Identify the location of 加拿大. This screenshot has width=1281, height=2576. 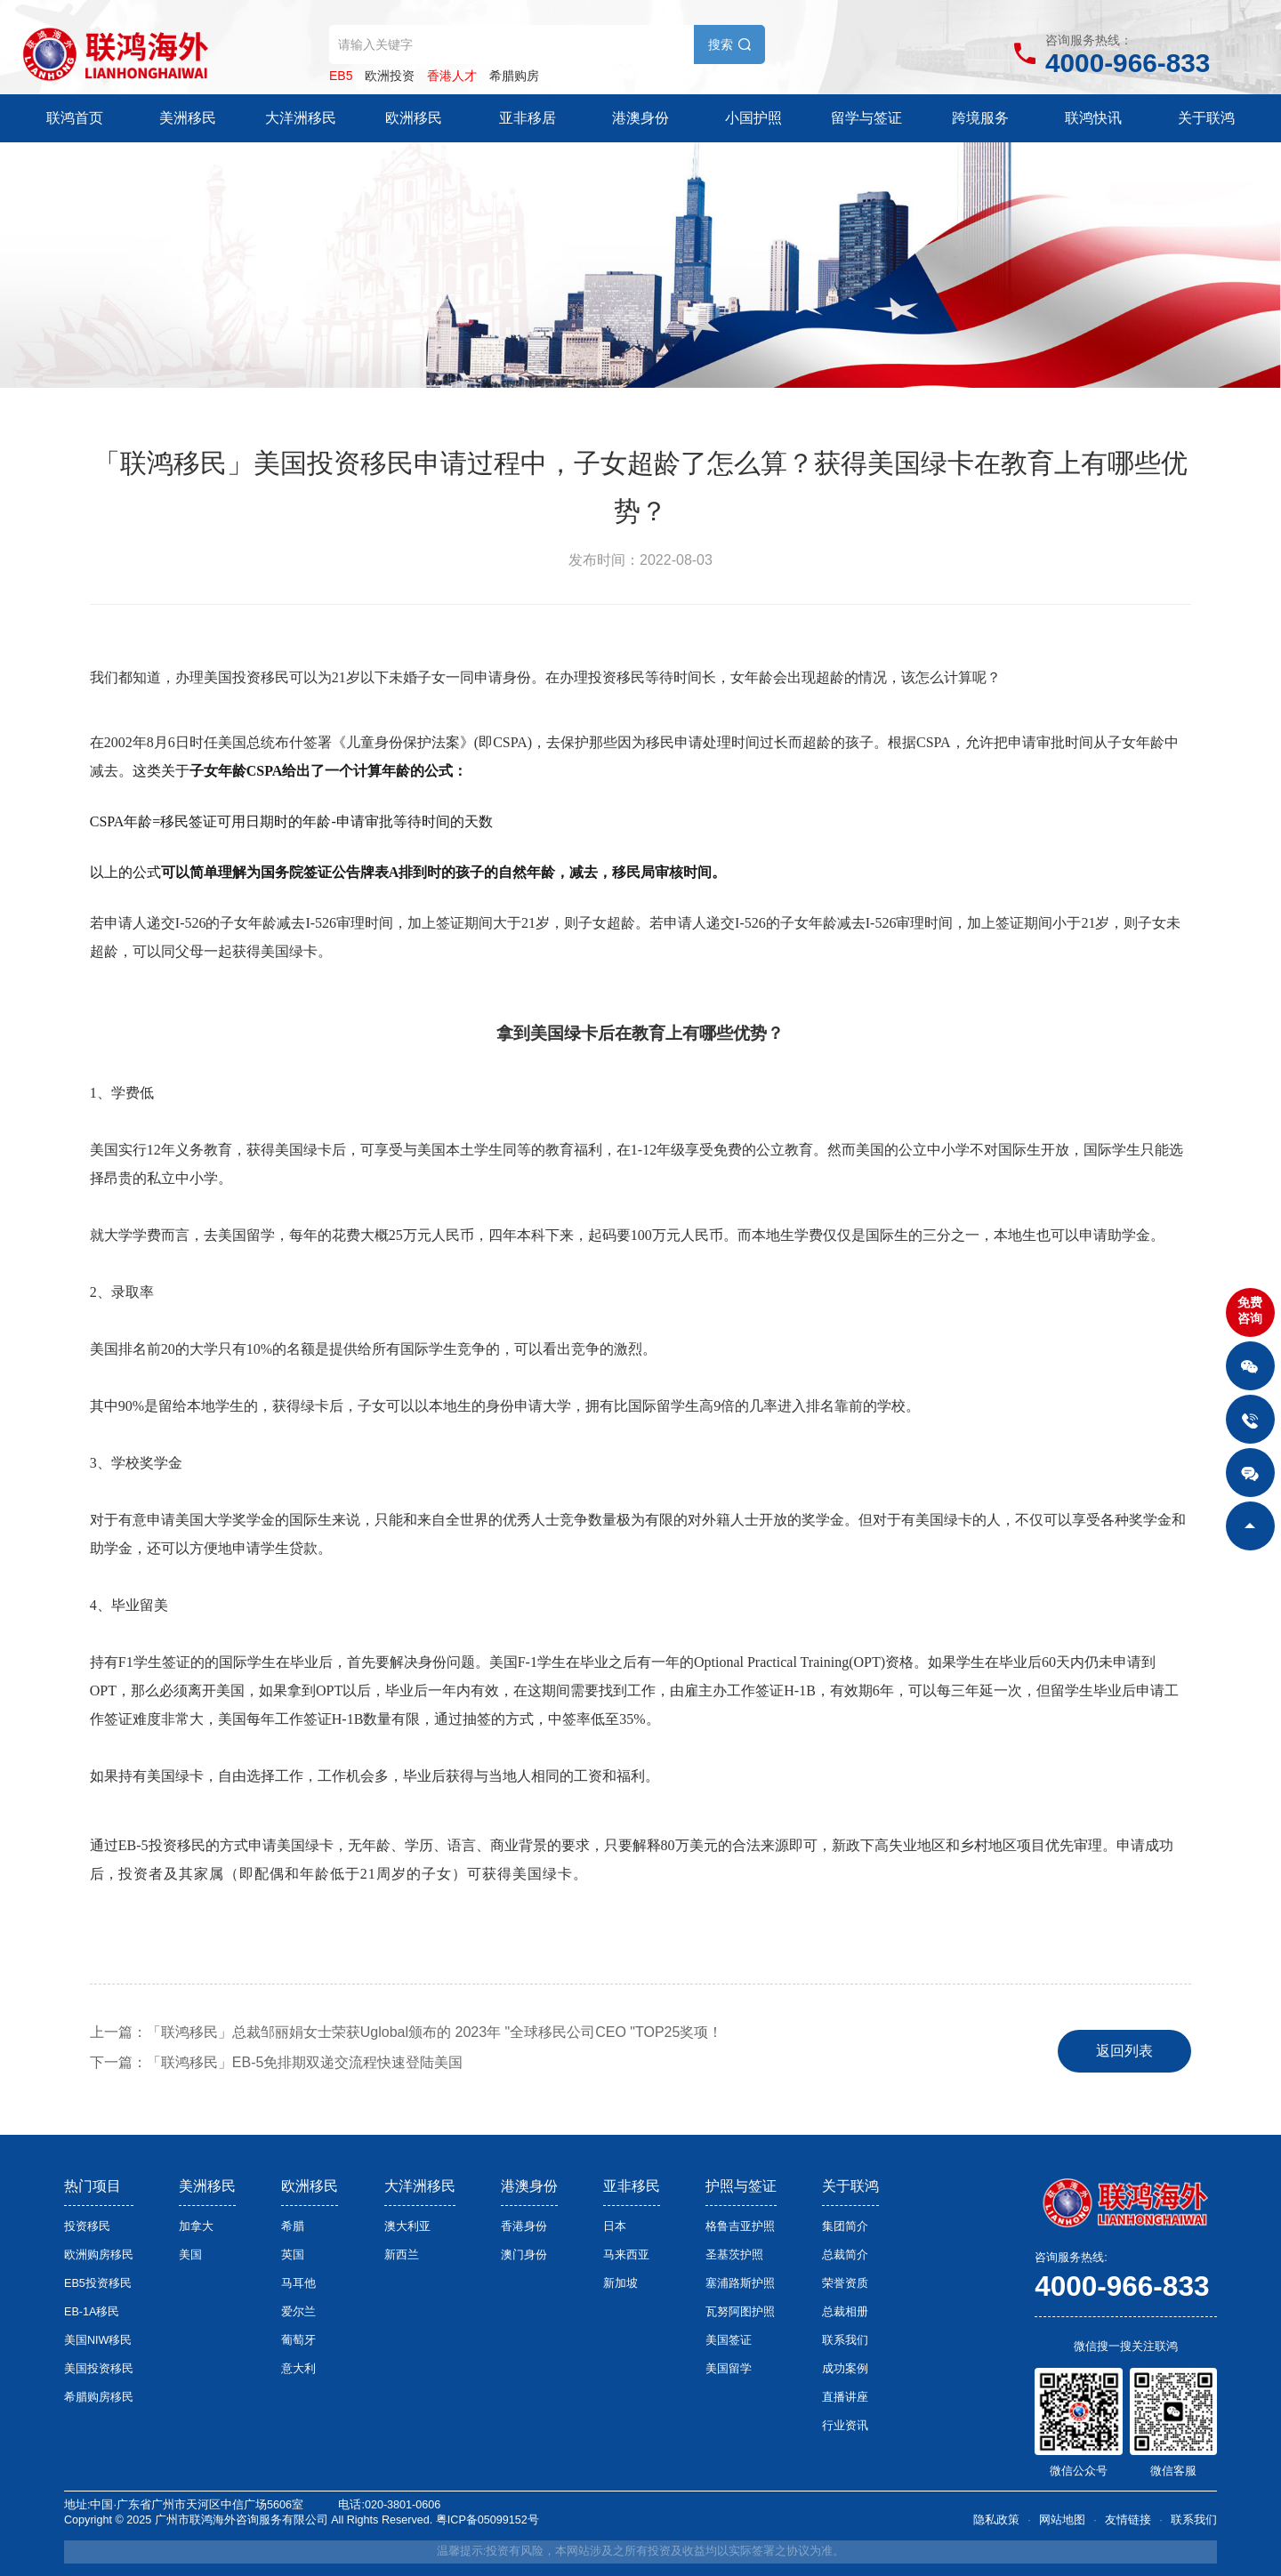
(196, 2226).